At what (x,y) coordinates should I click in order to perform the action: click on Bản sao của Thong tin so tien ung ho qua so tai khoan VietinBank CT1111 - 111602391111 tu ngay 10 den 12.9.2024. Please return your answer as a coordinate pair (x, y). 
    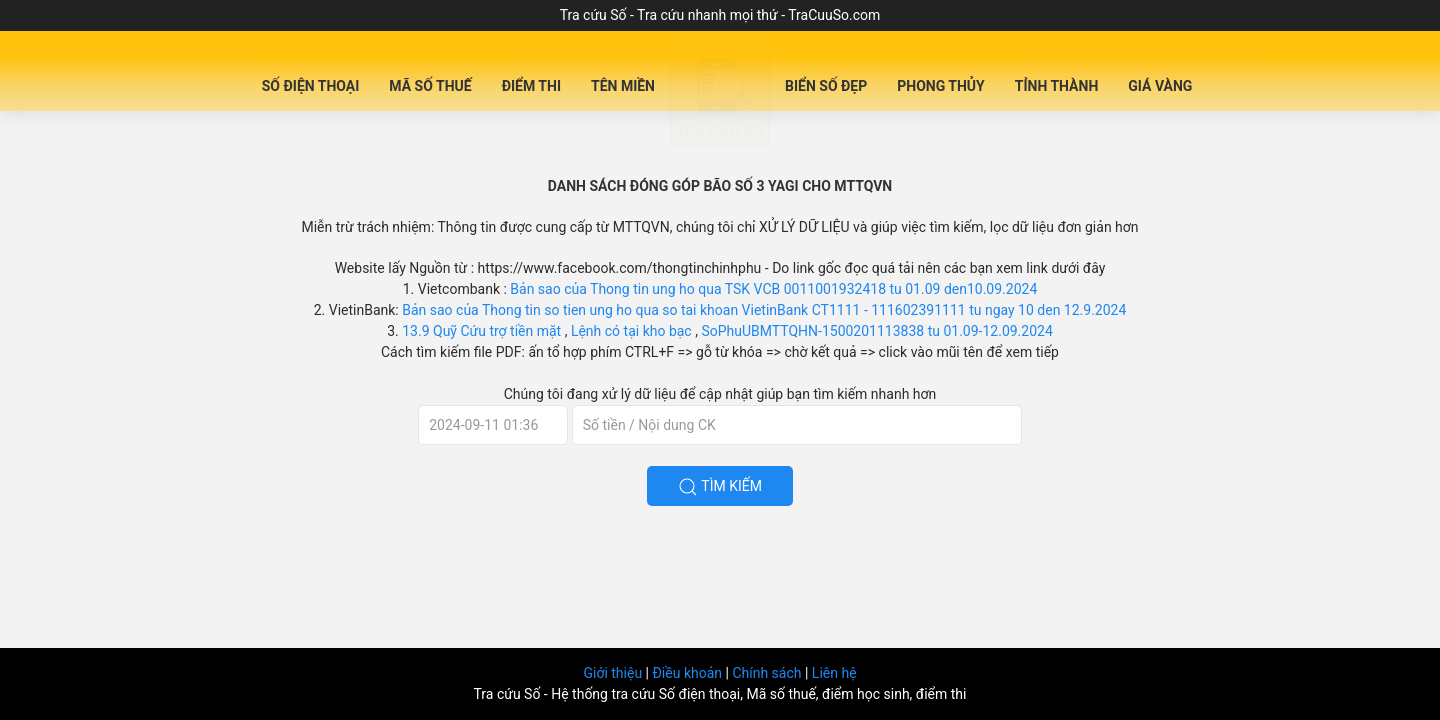
    Looking at the image, I should click on (764, 310).